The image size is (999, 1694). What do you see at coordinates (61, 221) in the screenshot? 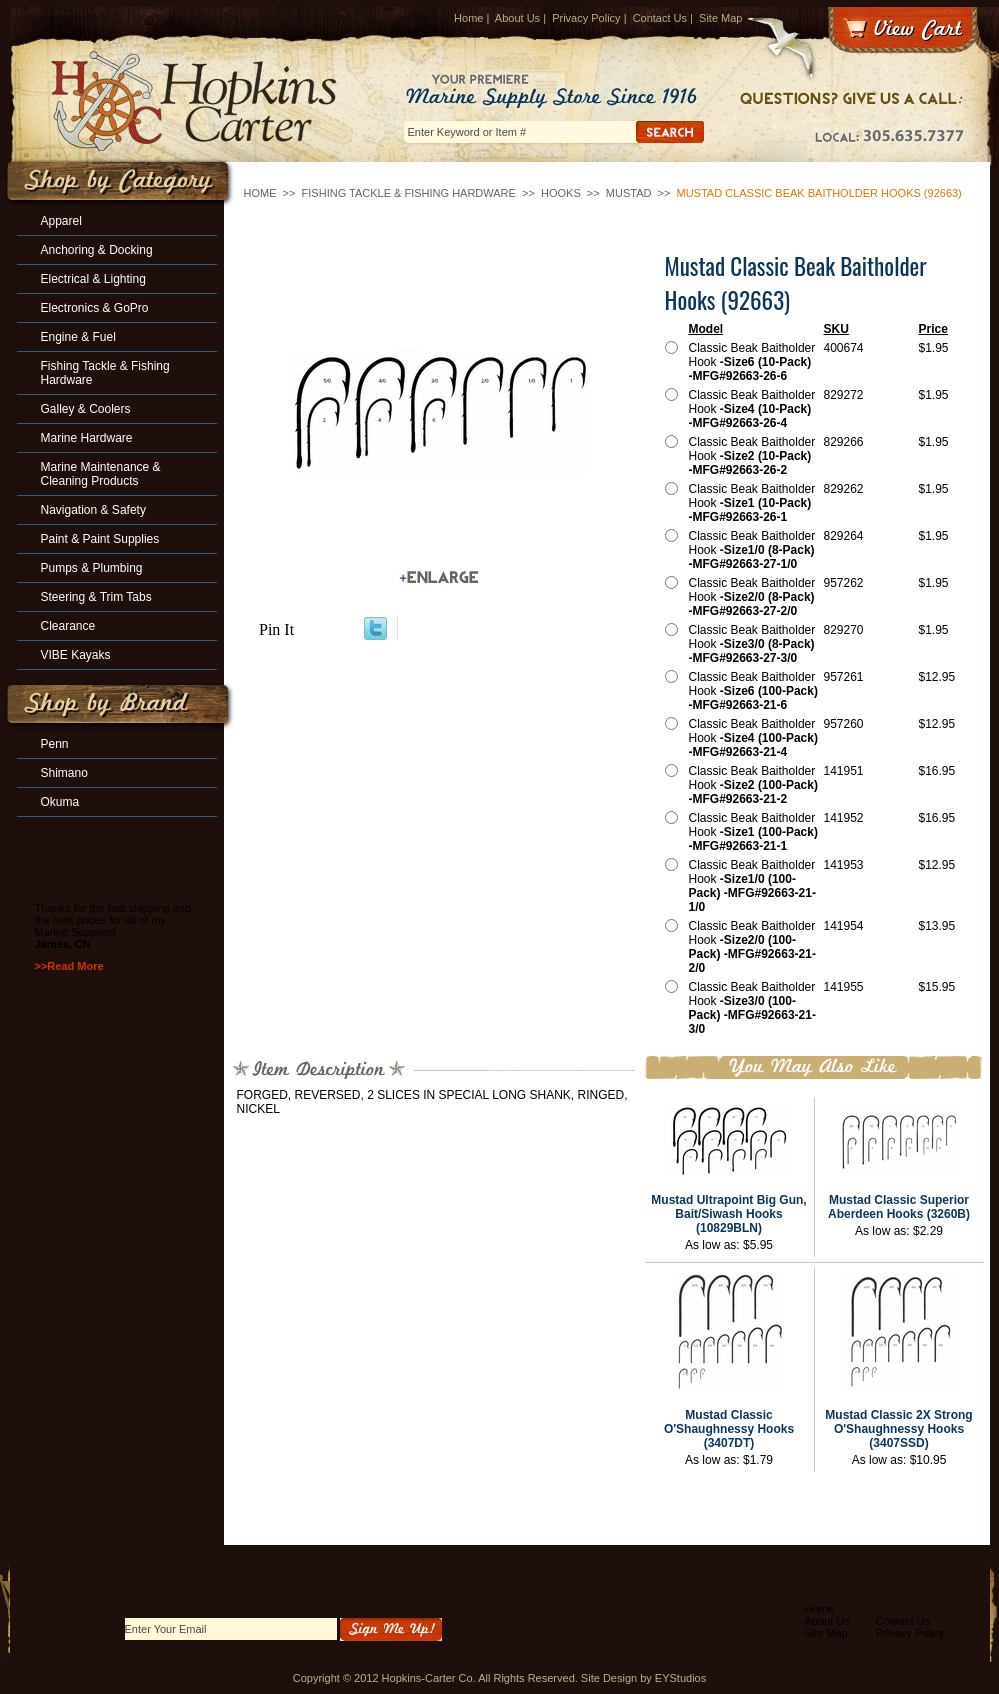
I see `Apparel` at bounding box center [61, 221].